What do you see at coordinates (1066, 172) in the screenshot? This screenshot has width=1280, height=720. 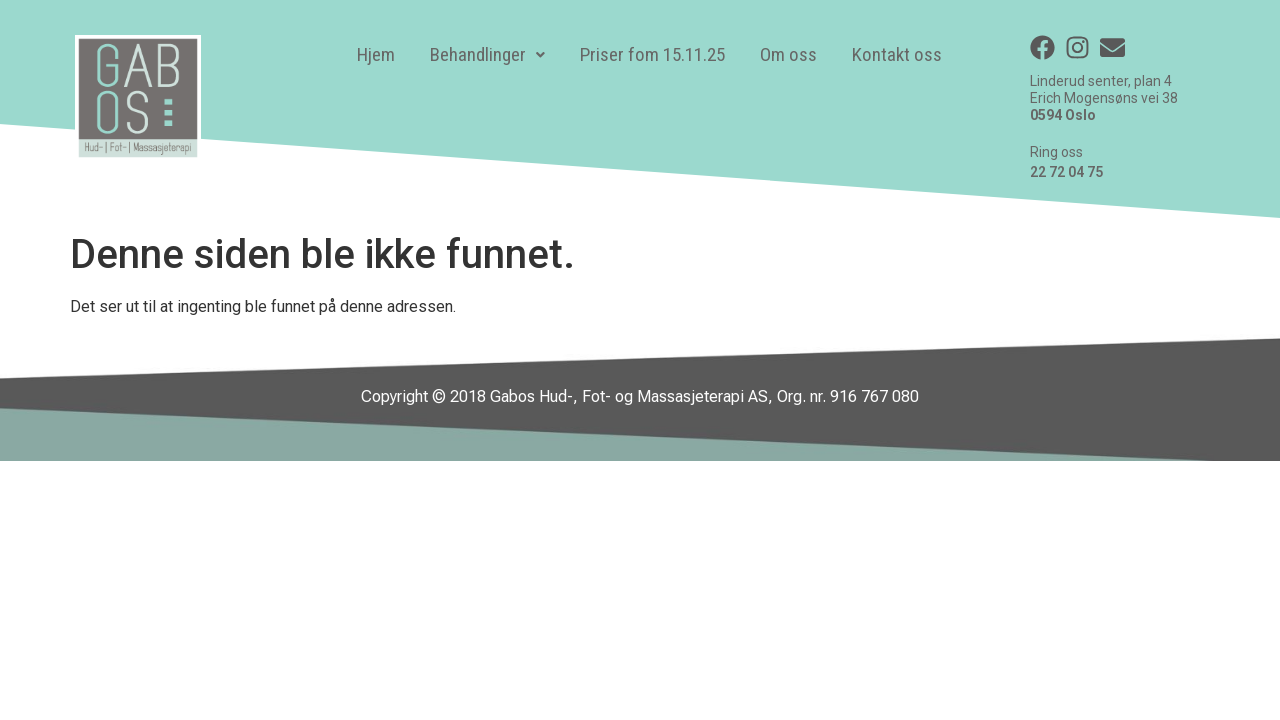 I see `22 72 04 75` at bounding box center [1066, 172].